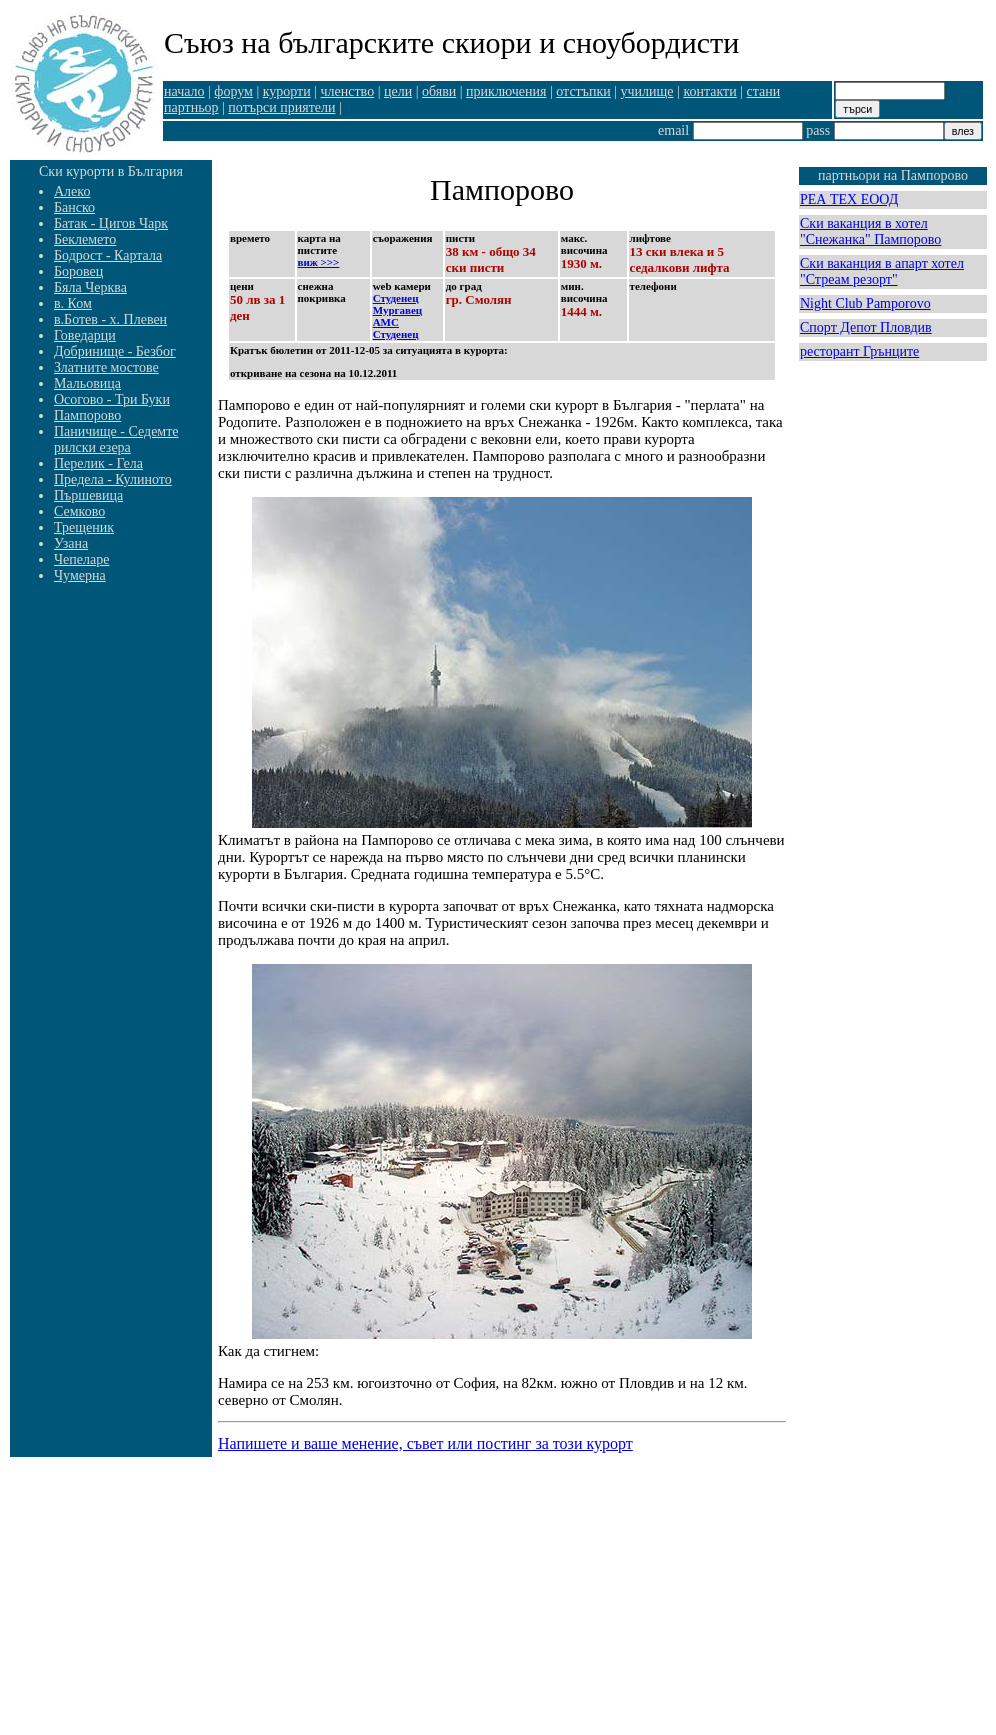 Image resolution: width=996 pixels, height=1735 pixels. What do you see at coordinates (281, 107) in the screenshot?
I see `потърси приятели` at bounding box center [281, 107].